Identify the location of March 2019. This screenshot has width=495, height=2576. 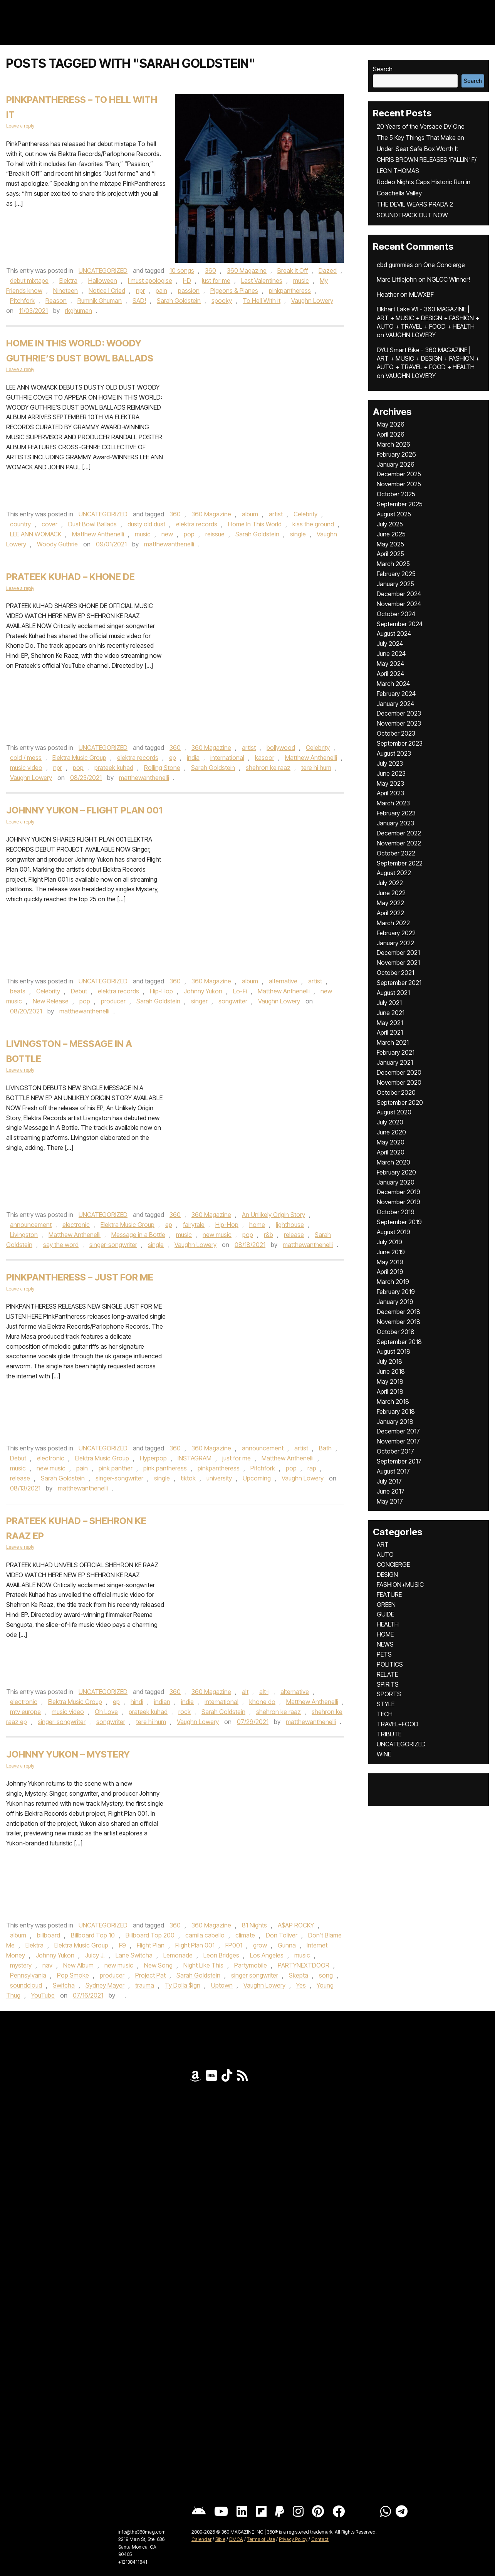
(393, 1281).